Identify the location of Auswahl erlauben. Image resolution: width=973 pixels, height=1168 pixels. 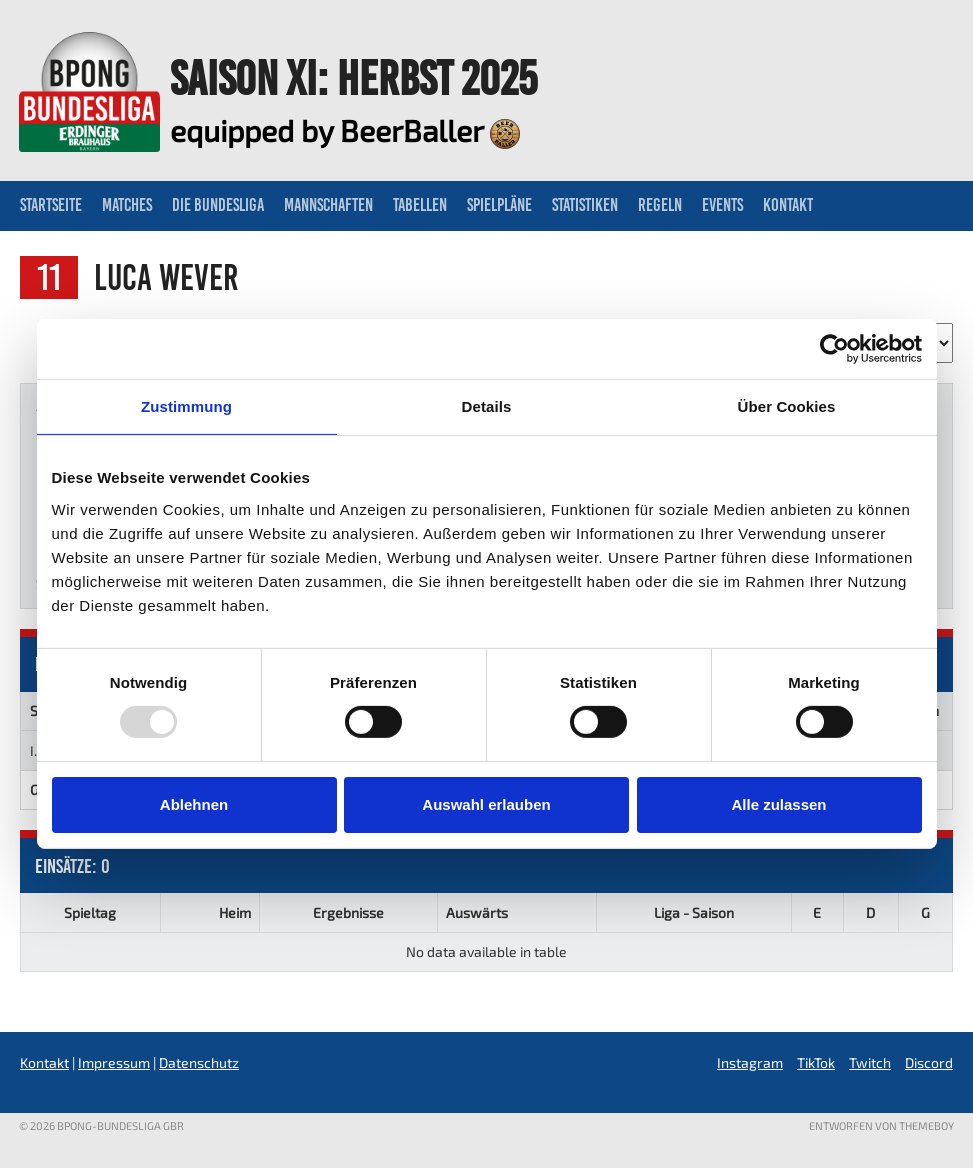
(486, 804).